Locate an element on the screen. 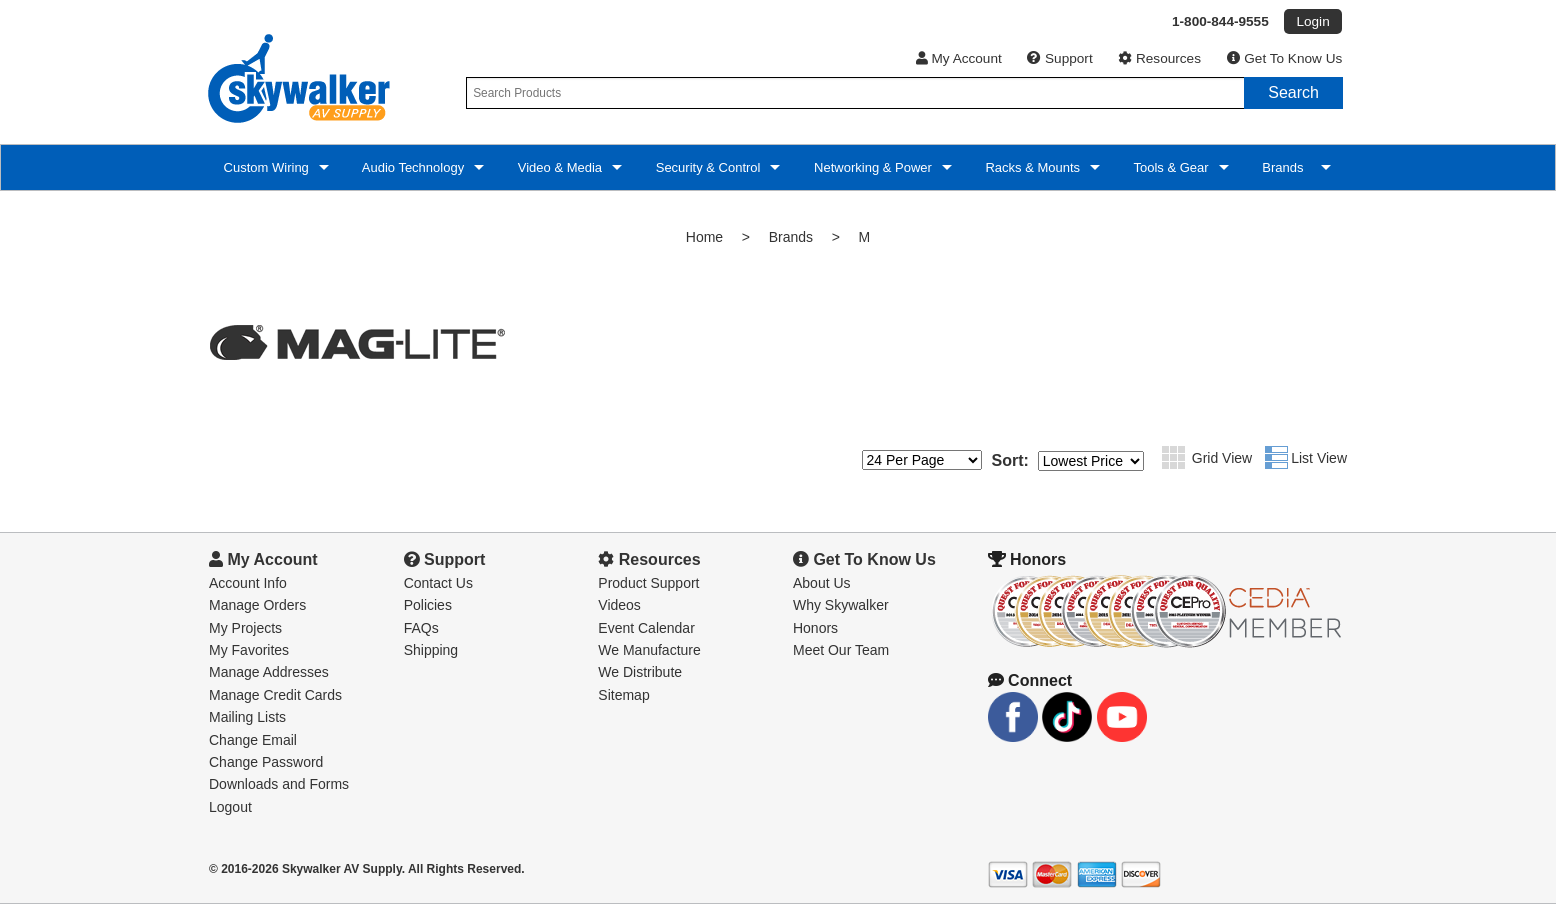  Custom Wiring is located at coordinates (264, 167).